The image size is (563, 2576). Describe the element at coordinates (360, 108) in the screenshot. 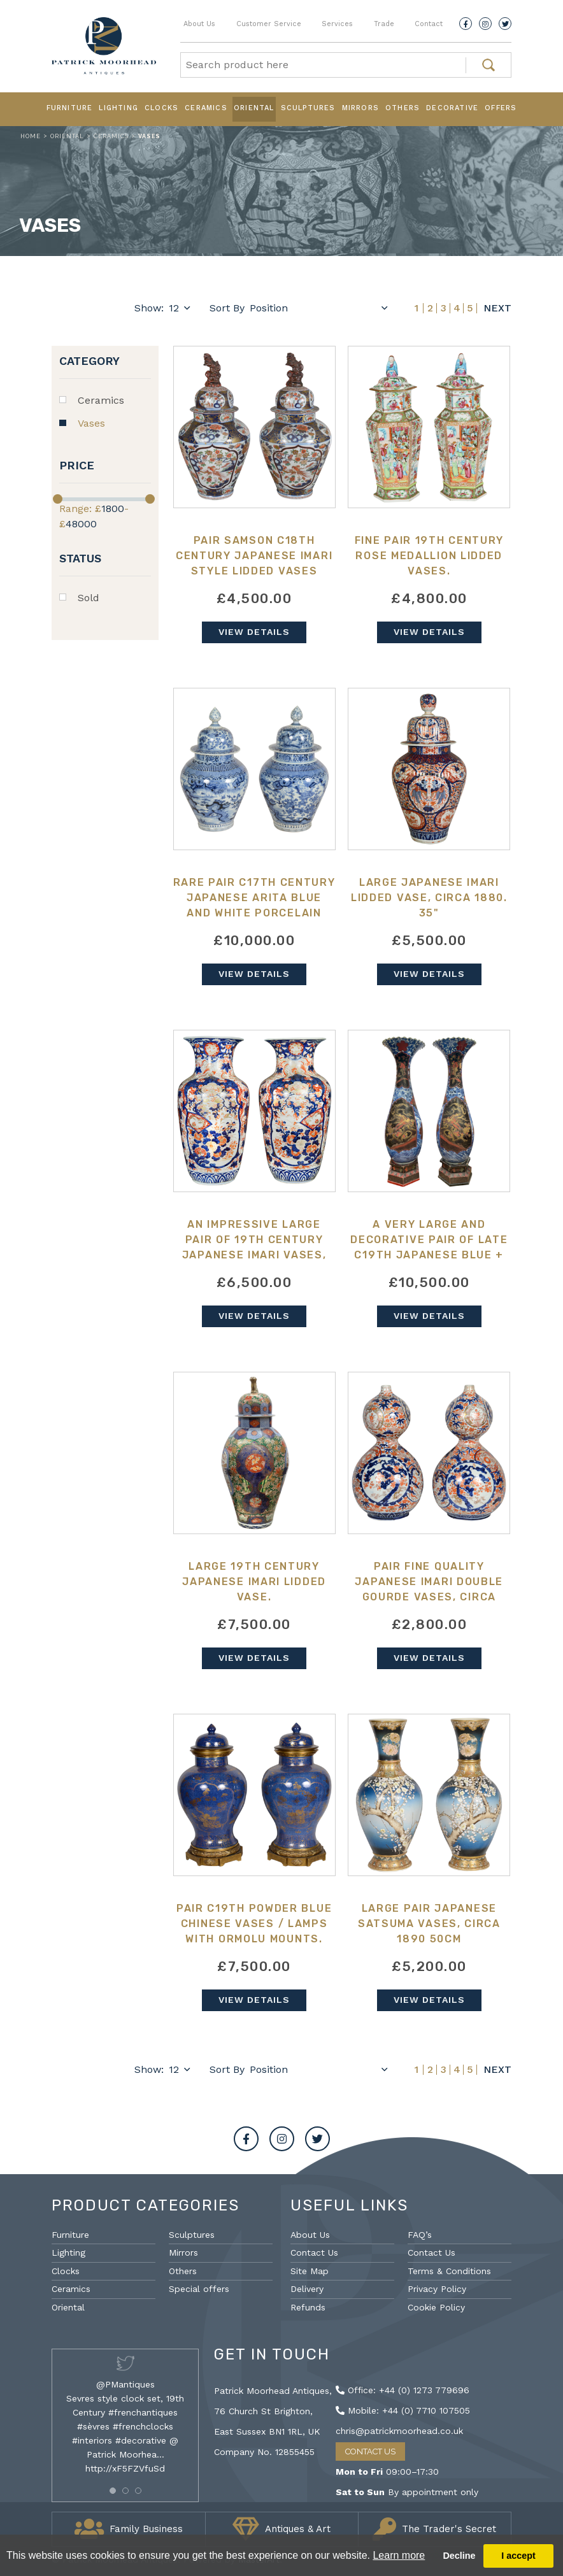

I see `Mirrors` at that location.